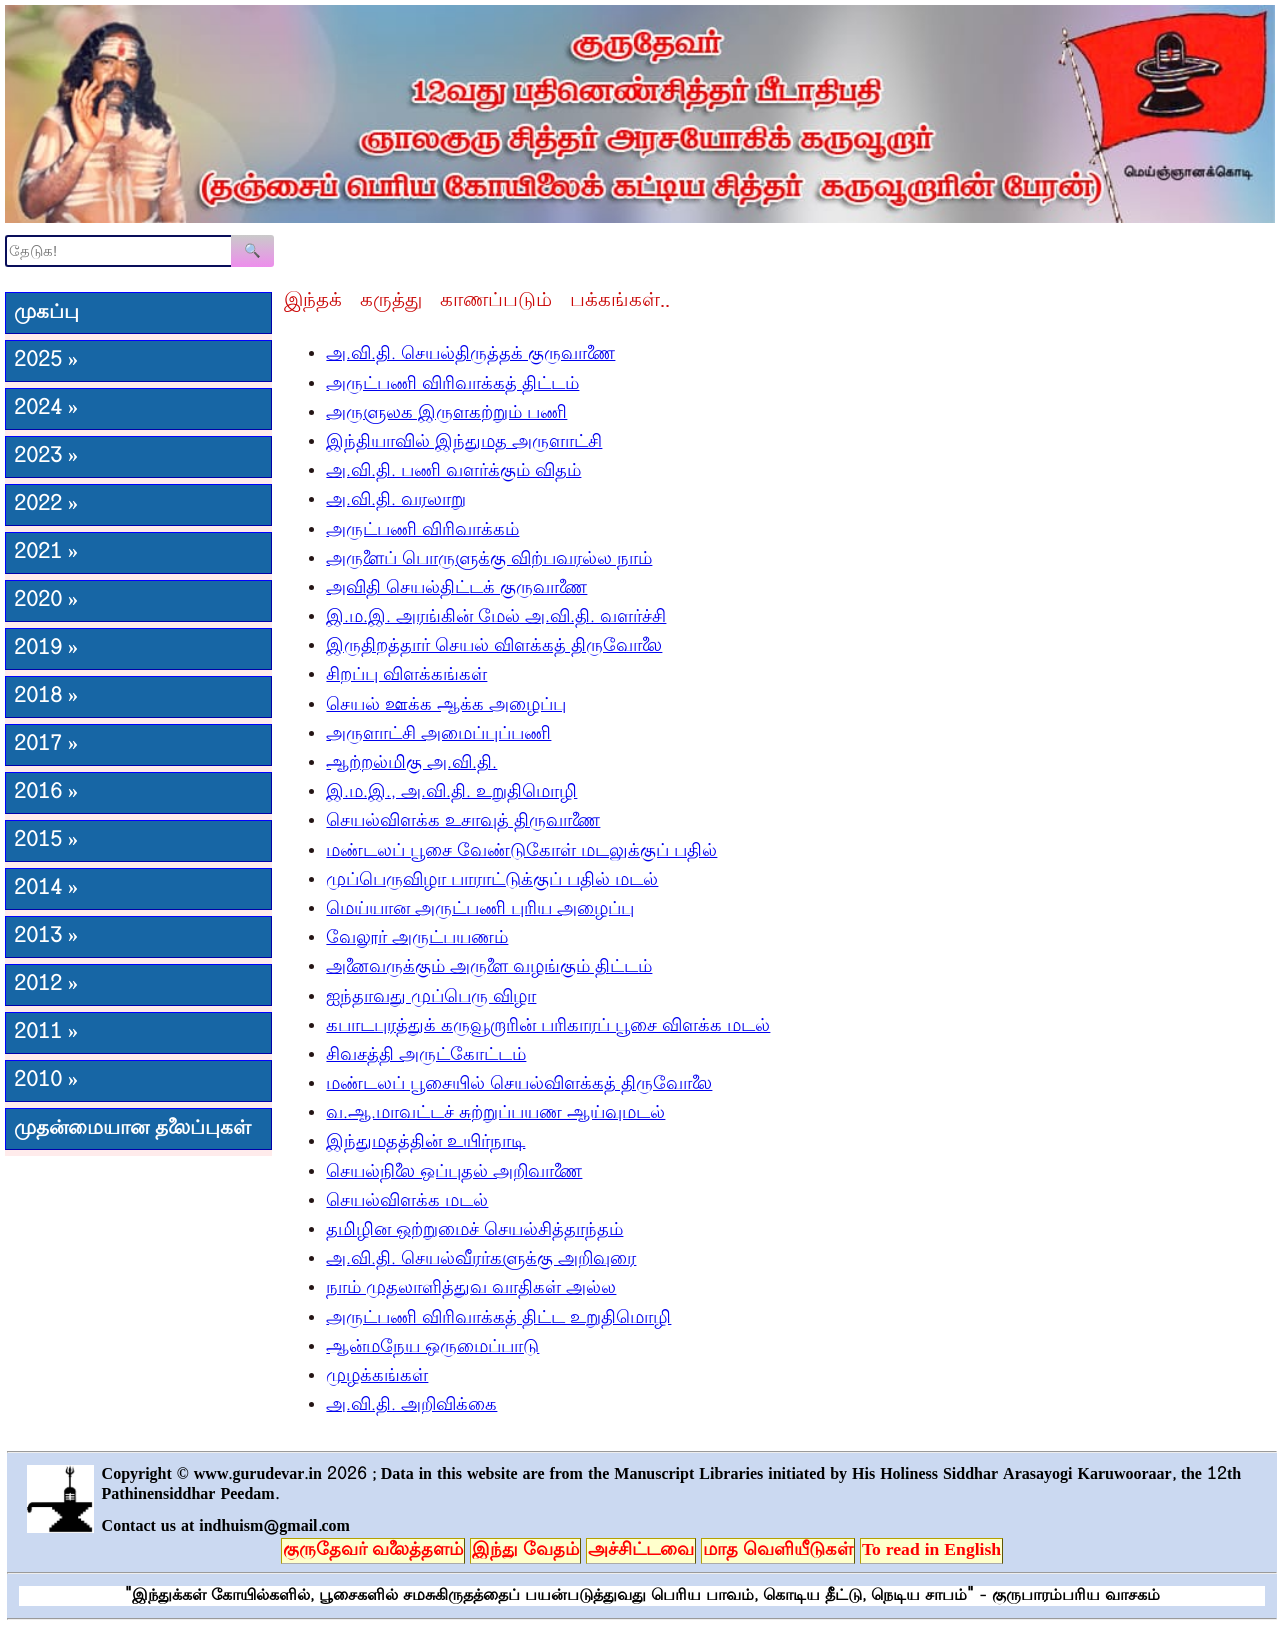 This screenshot has width=1280, height=1628. I want to click on அனைவருக்கும் அருளை வழங்கும் திட்டம், so click(489, 968).